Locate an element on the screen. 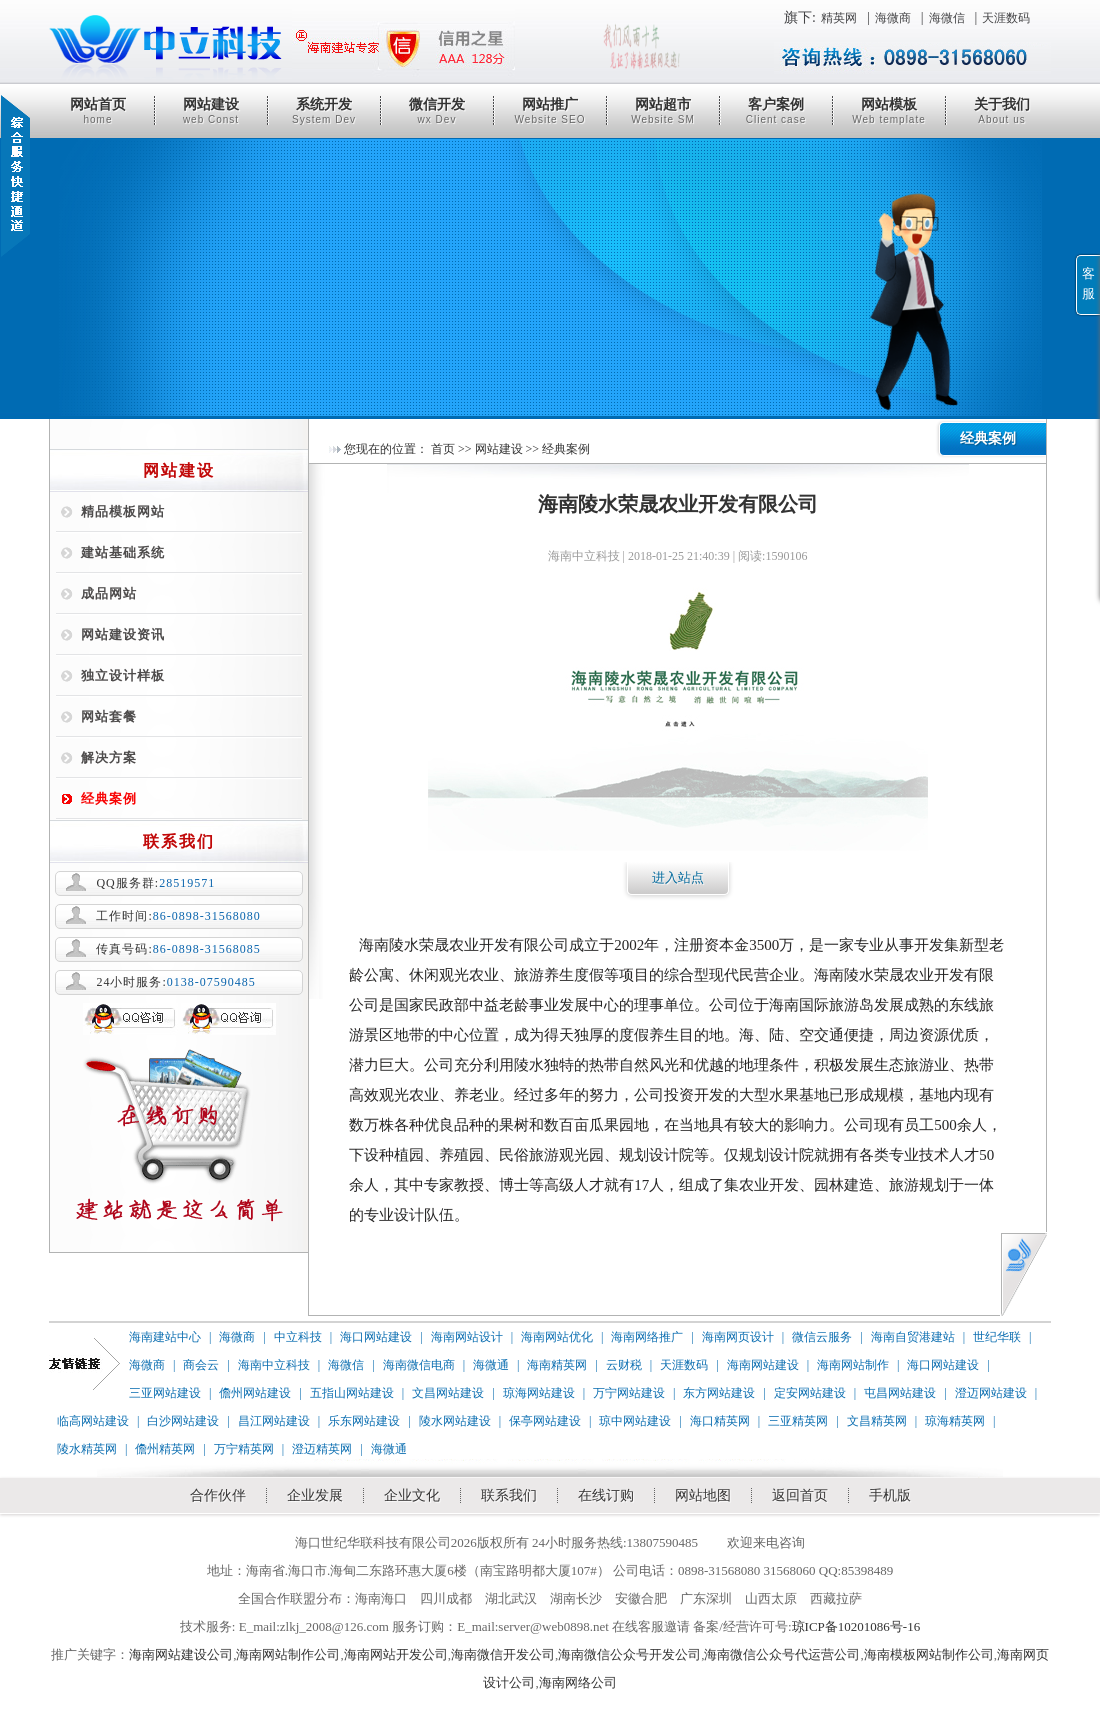 The height and width of the screenshot is (1712, 1100). 返回首页 is located at coordinates (800, 1495).